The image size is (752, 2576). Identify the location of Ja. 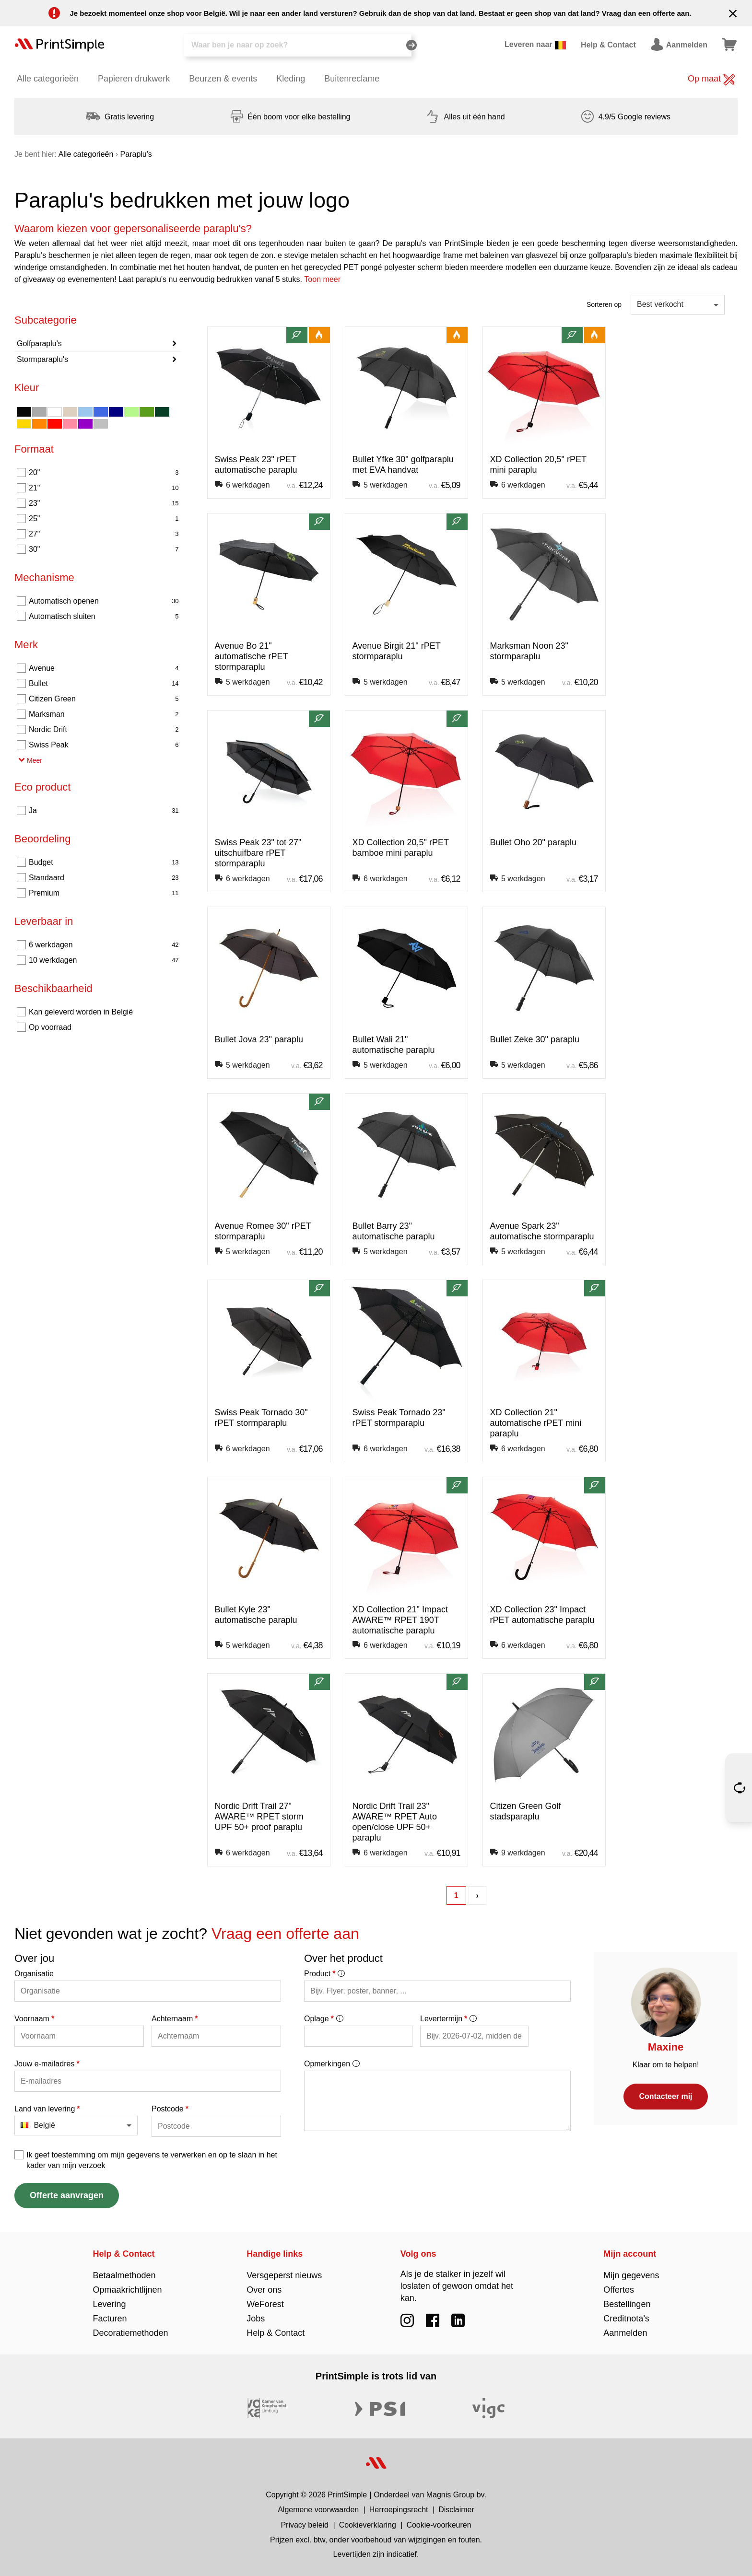
(104, 810).